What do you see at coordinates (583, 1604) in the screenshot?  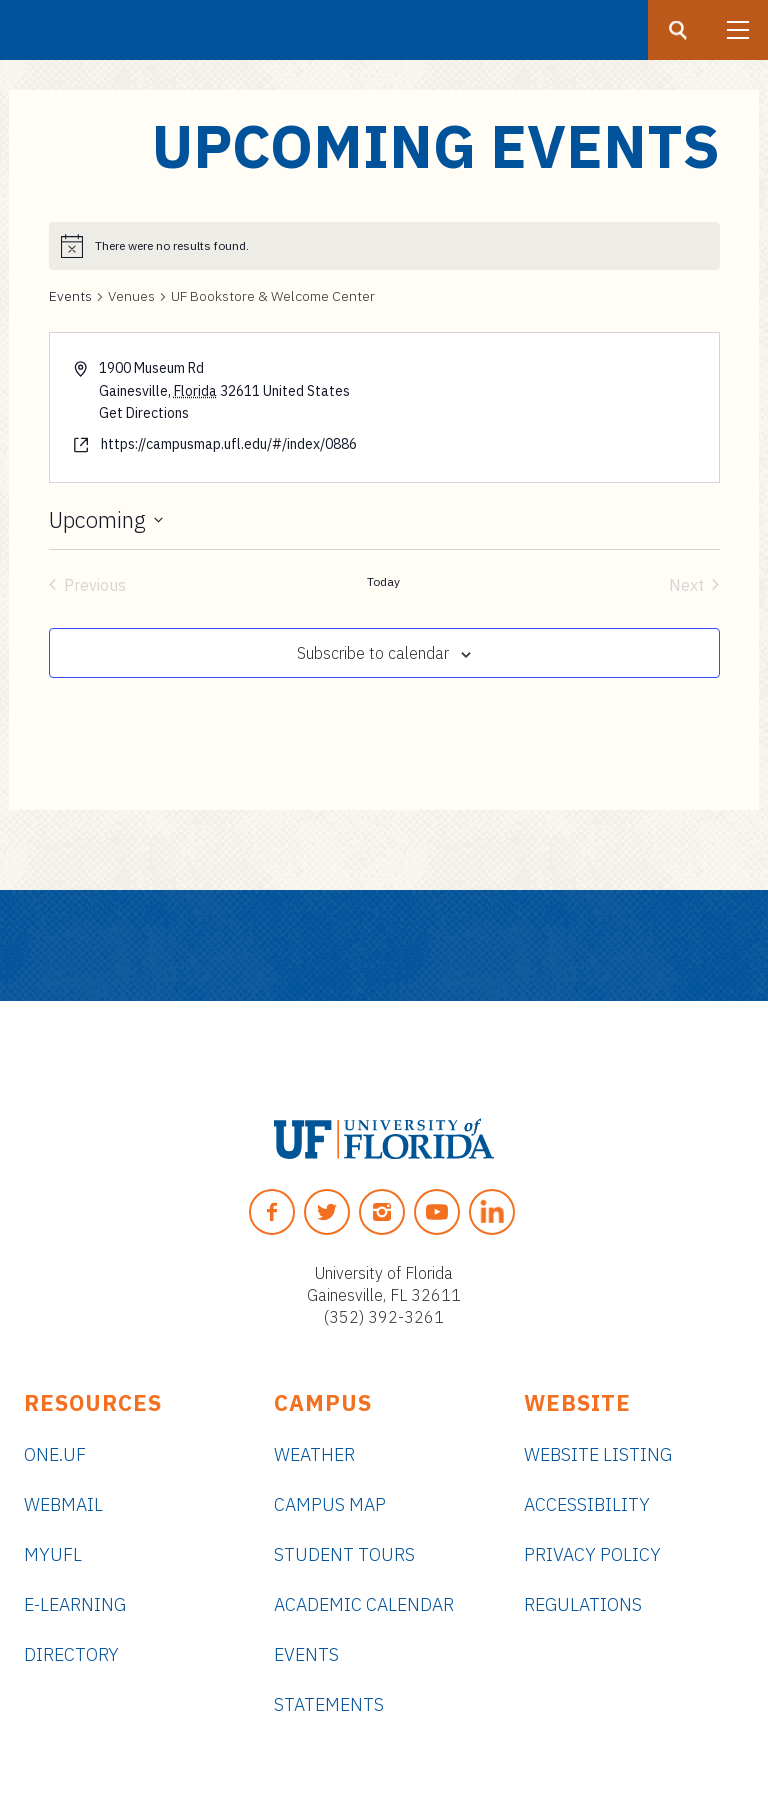 I see `Regulations` at bounding box center [583, 1604].